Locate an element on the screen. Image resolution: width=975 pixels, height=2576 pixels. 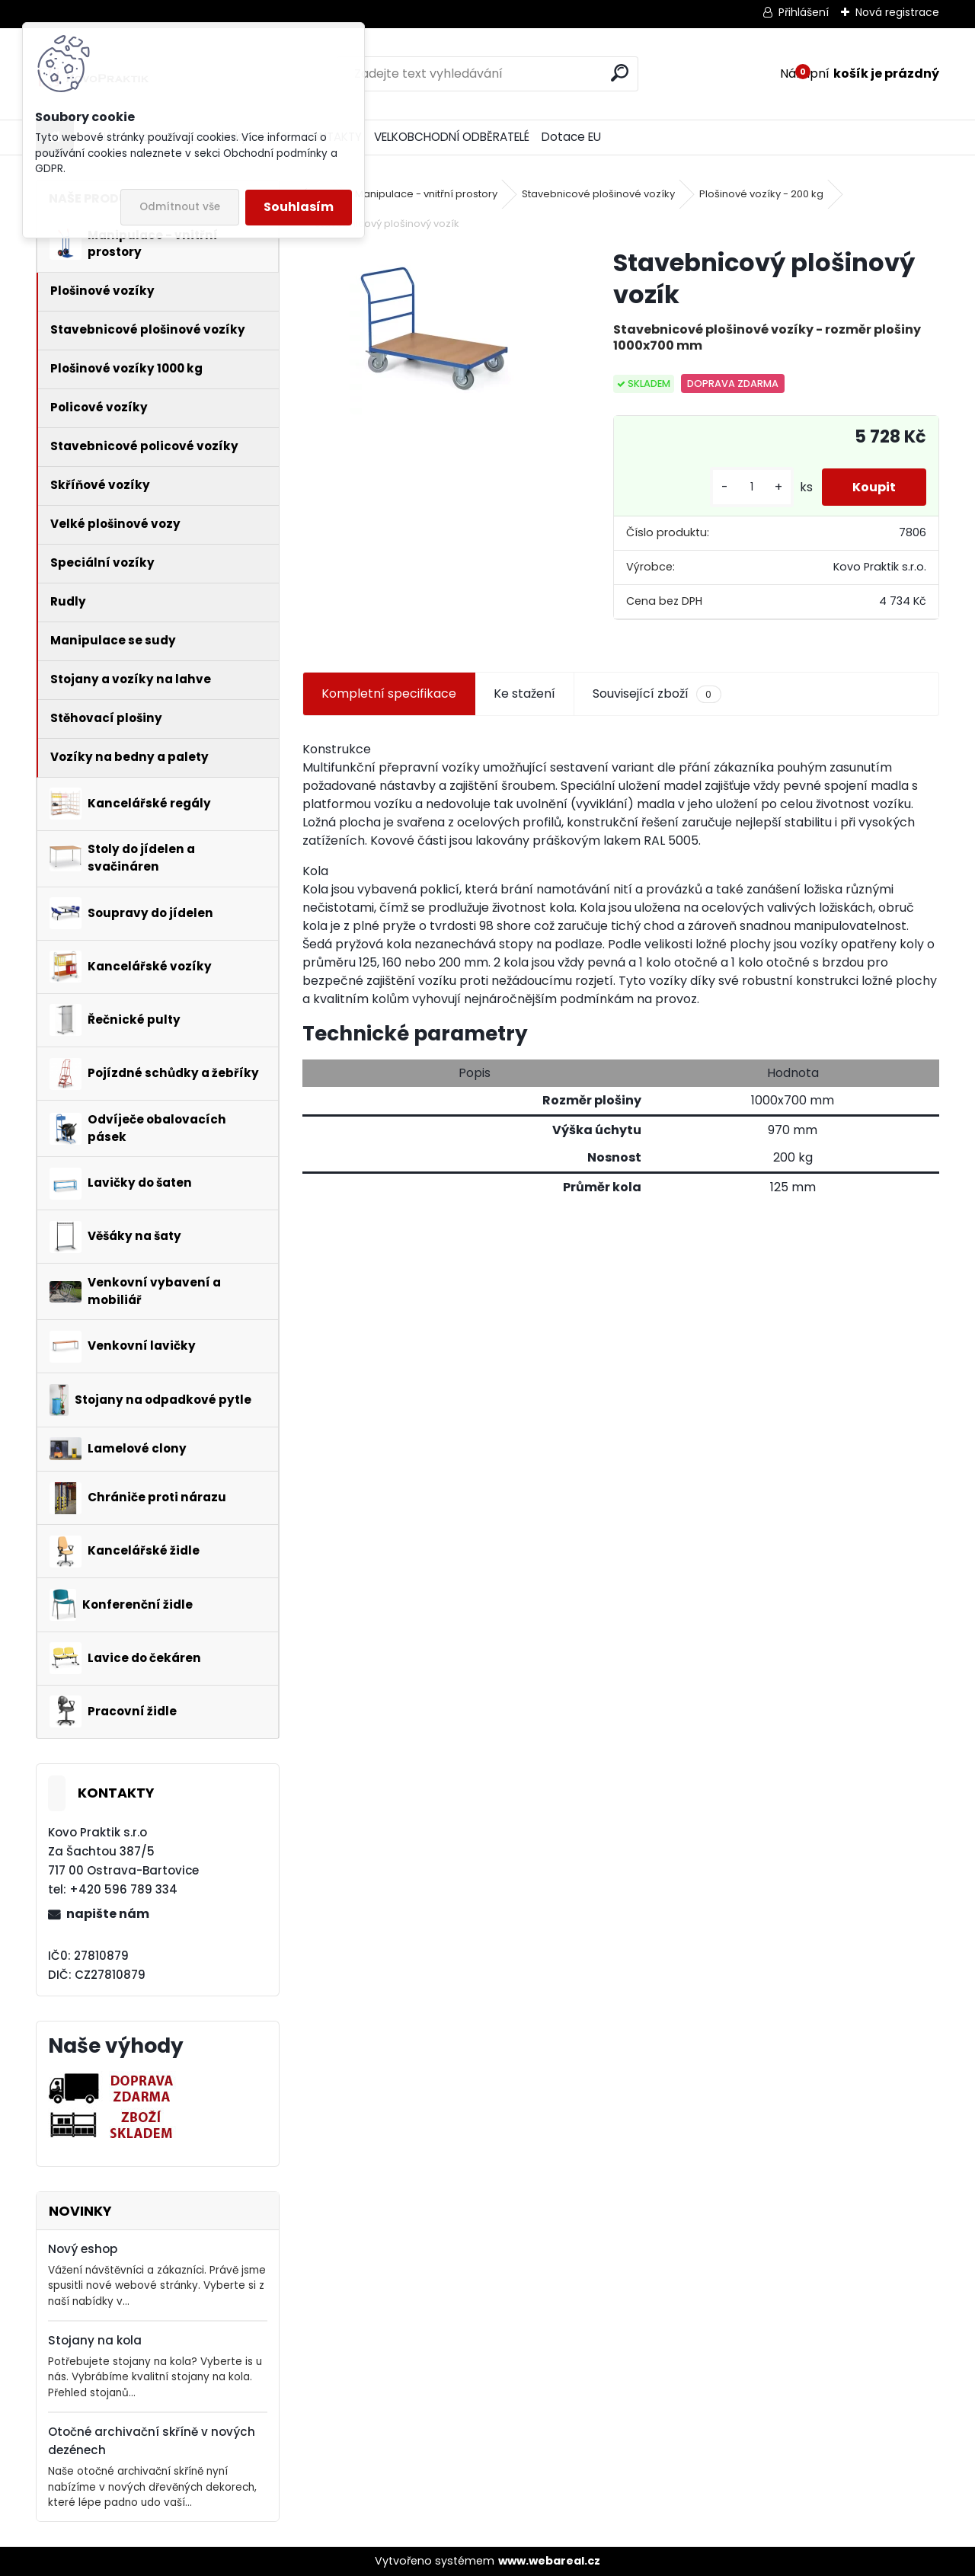
Nový eshop is located at coordinates (82, 2249).